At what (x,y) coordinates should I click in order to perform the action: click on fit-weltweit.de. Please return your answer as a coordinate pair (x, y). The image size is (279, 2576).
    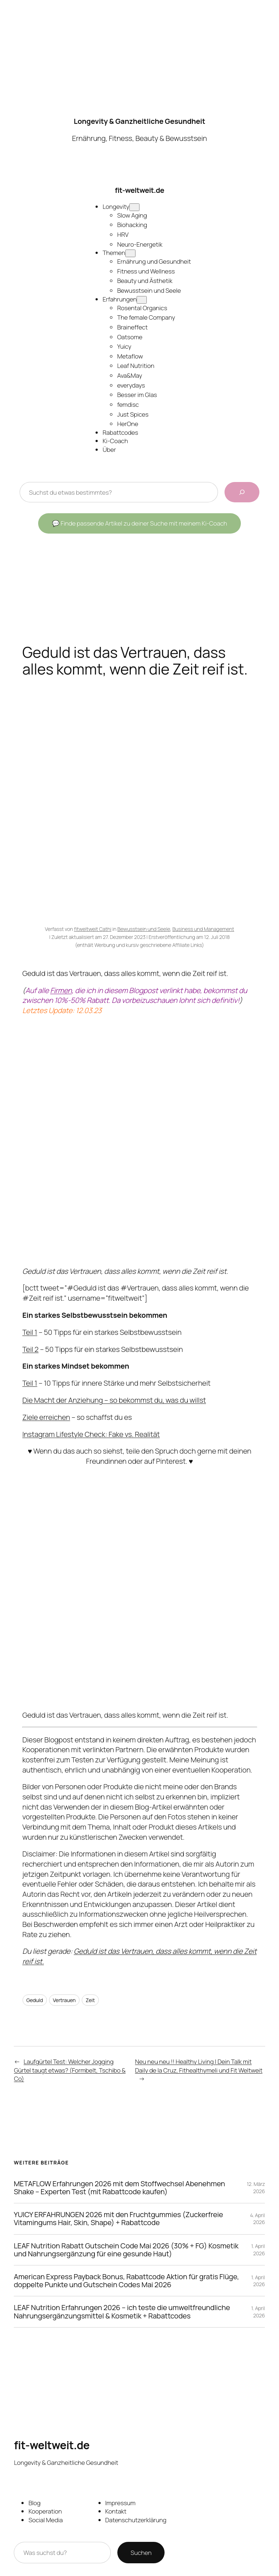
    Looking at the image, I should click on (139, 190).